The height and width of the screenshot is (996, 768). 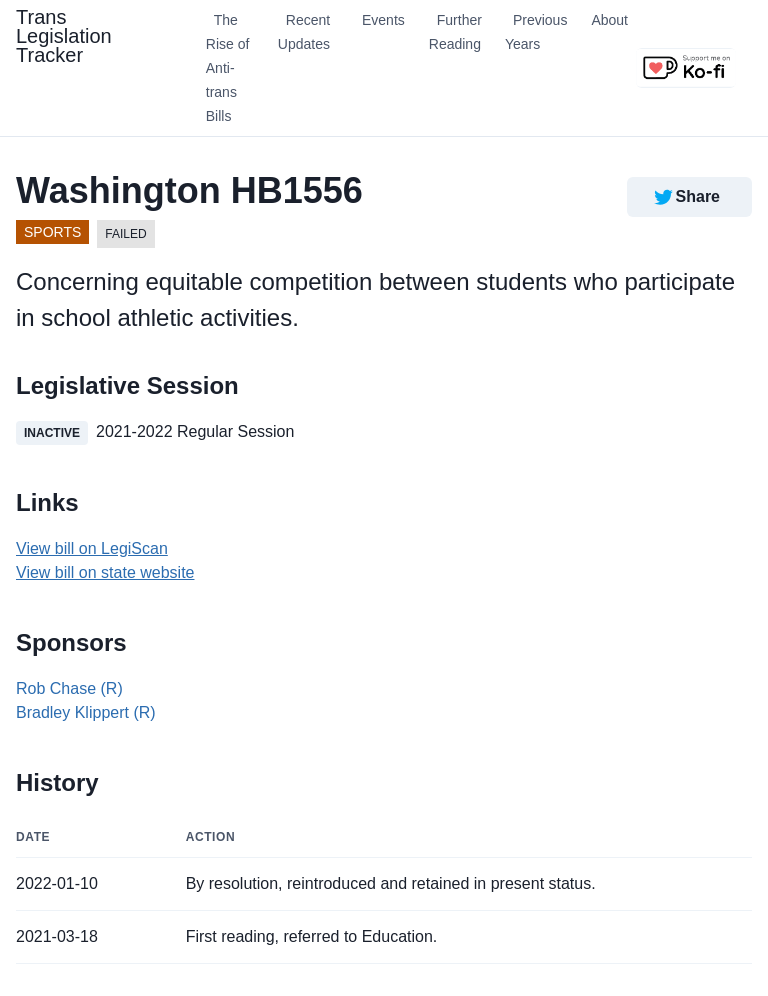 I want to click on View bill on LegiScan, so click(x=92, y=548).